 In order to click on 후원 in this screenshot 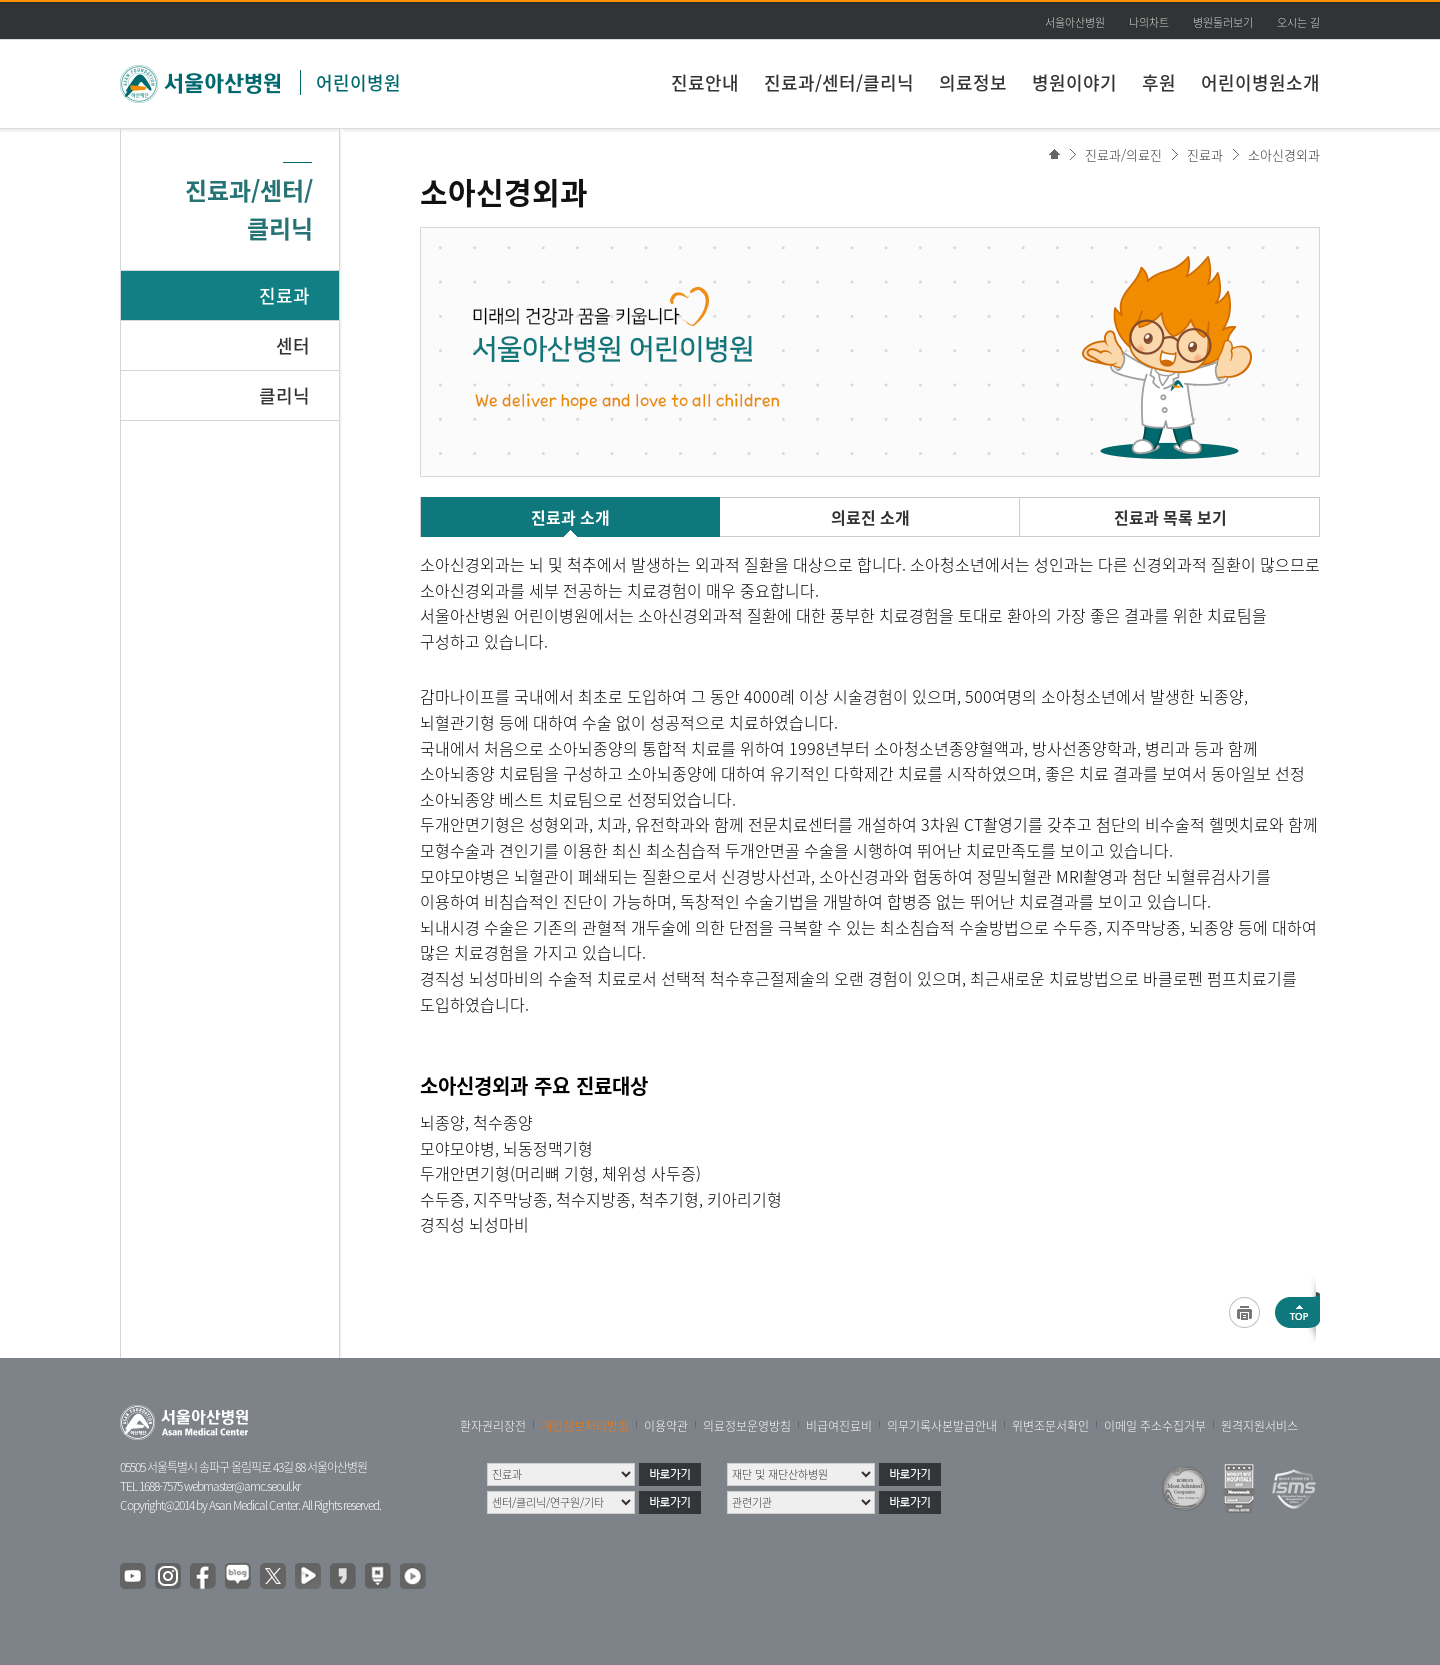, I will do `click(1159, 82)`.